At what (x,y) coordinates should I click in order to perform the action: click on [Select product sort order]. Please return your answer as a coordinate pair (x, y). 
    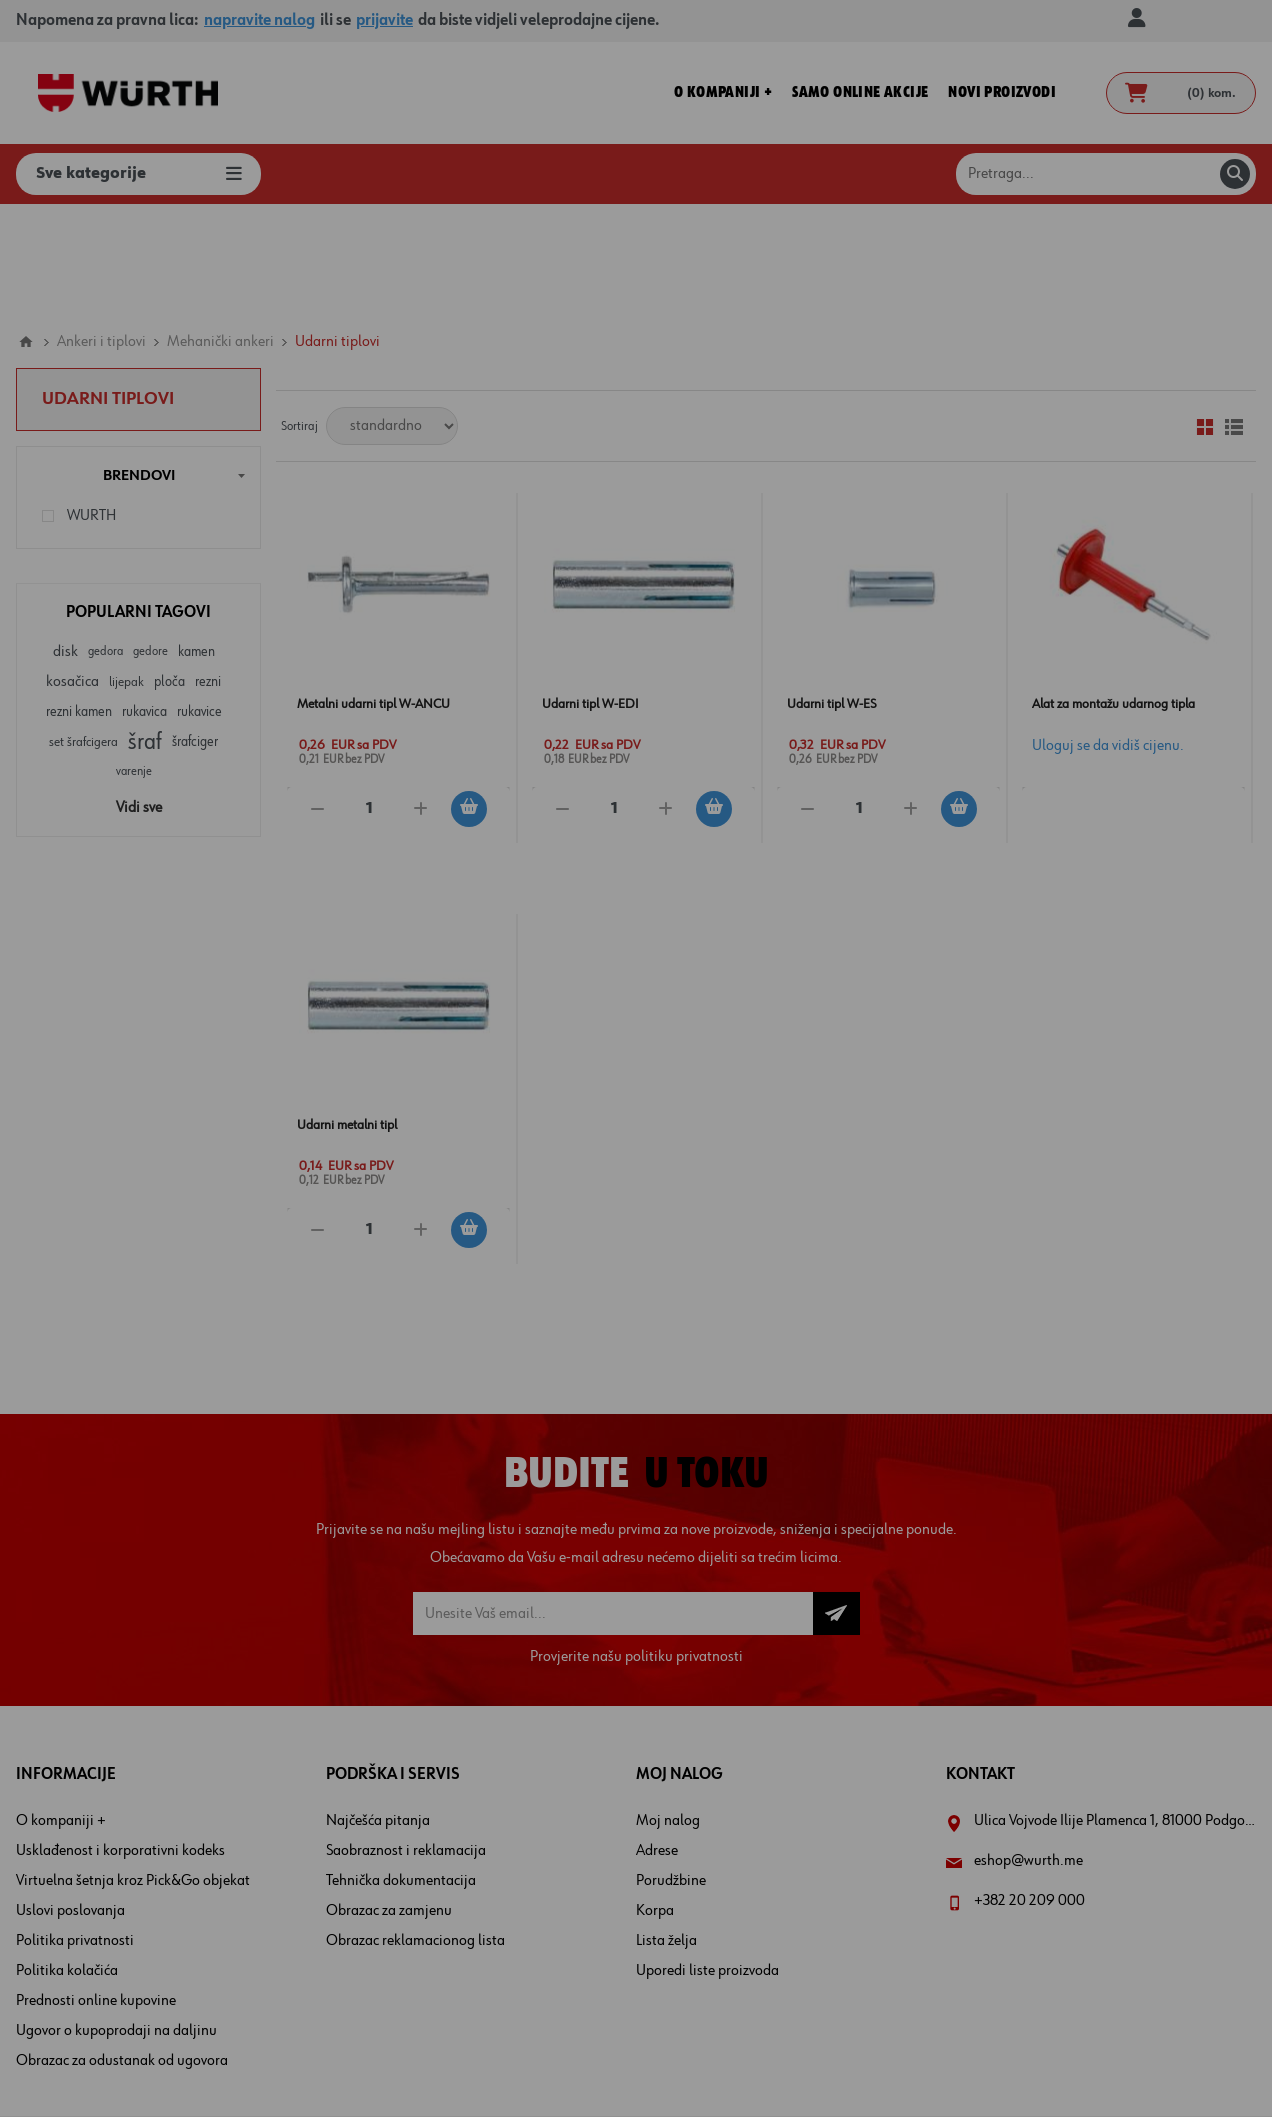
    Looking at the image, I should click on (392, 314).